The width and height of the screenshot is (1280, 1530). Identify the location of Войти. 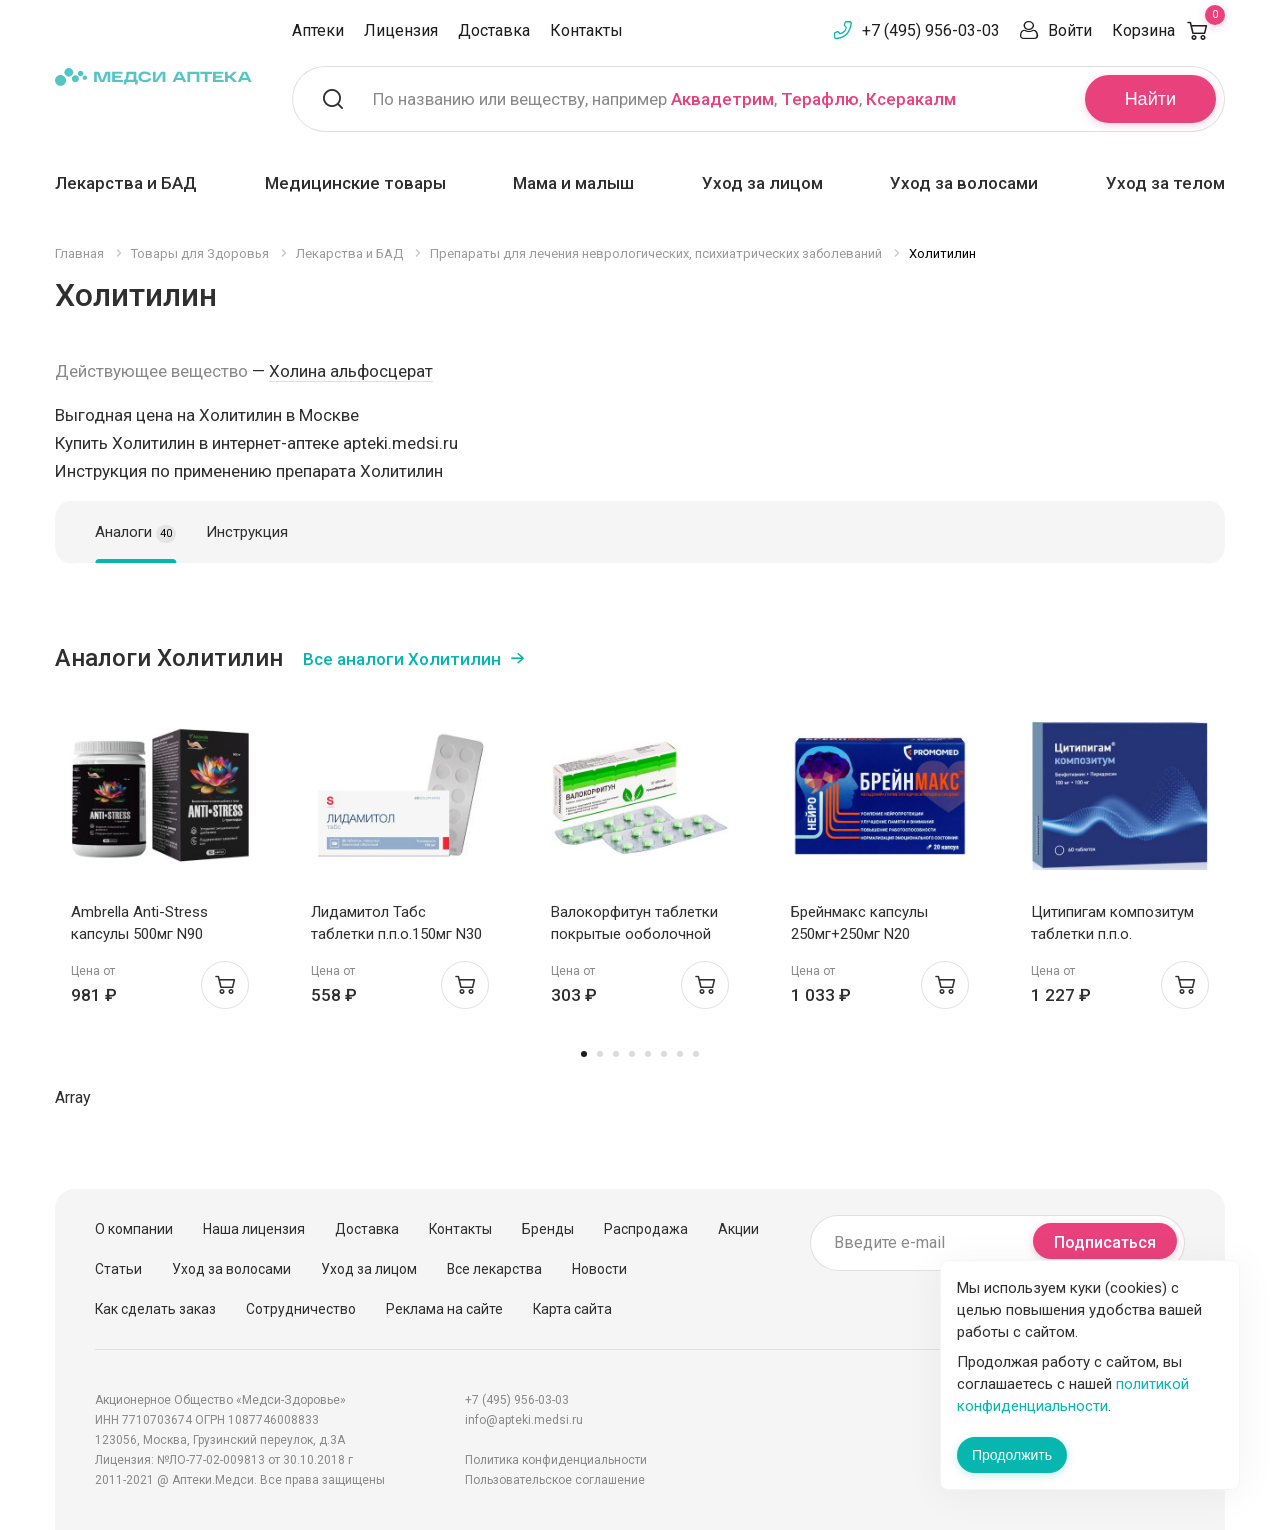
(1070, 30).